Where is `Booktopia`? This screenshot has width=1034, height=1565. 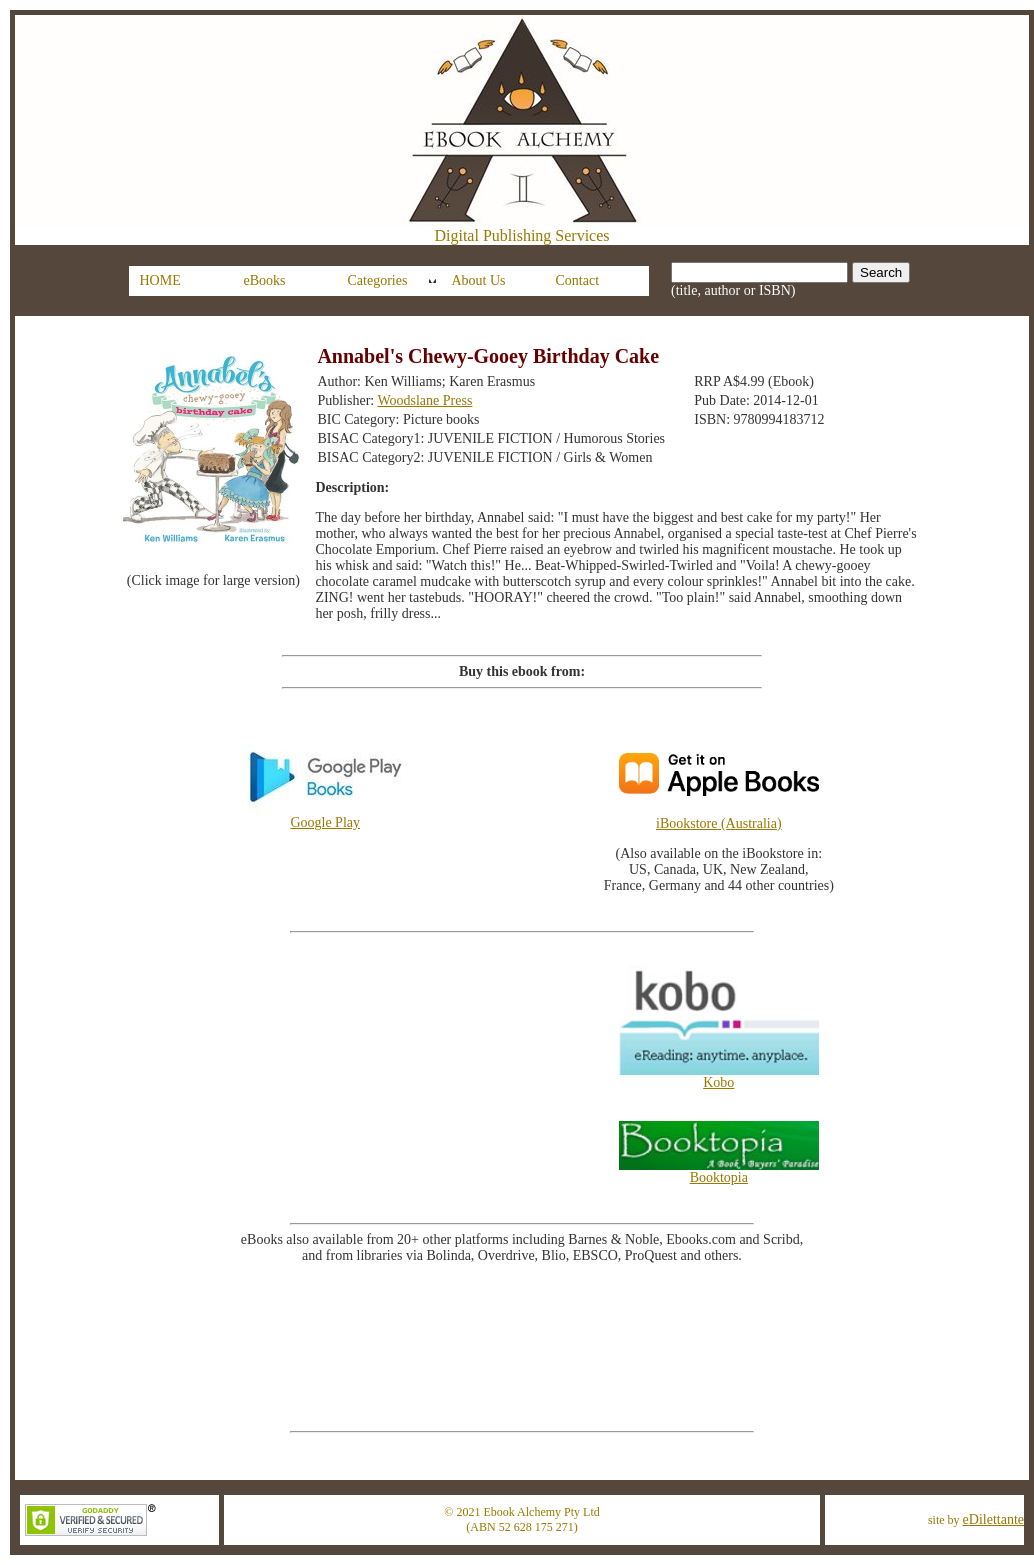 Booktopia is located at coordinates (719, 1171).